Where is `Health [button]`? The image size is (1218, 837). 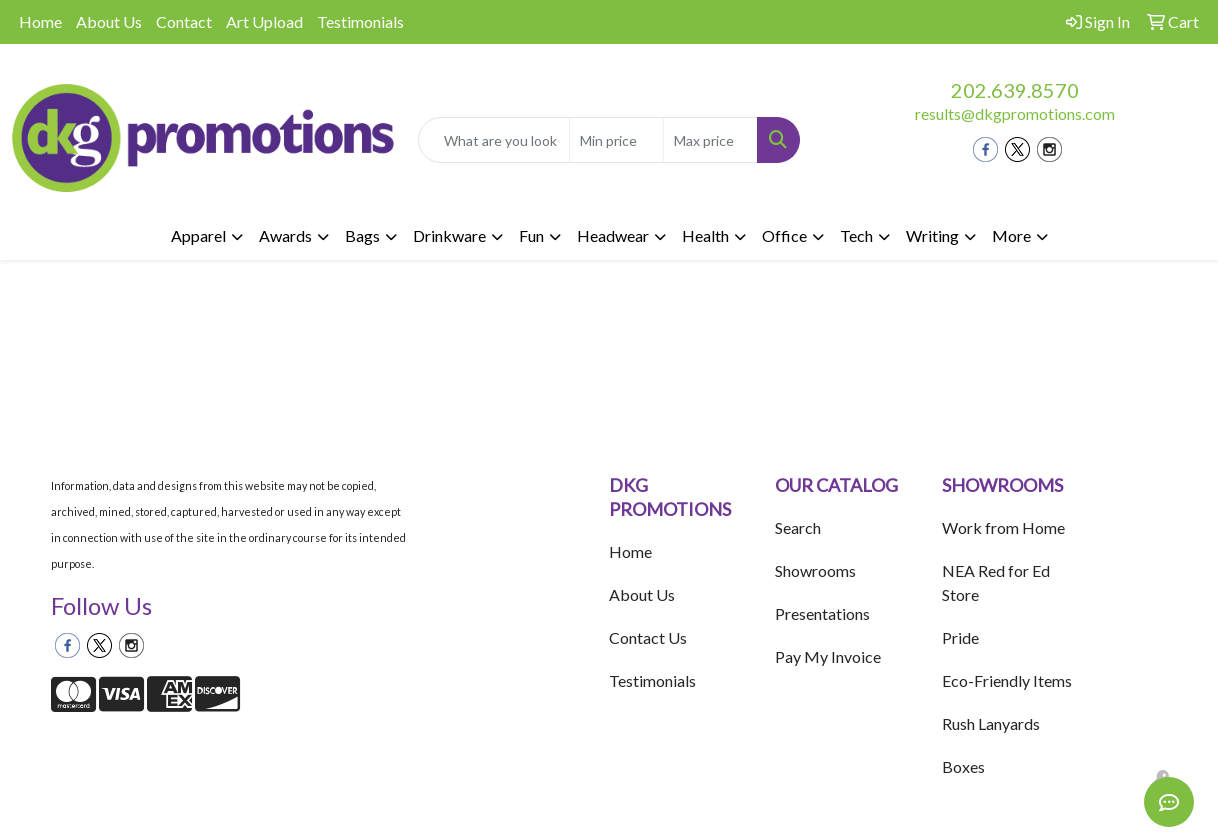
Health [button] is located at coordinates (705, 235).